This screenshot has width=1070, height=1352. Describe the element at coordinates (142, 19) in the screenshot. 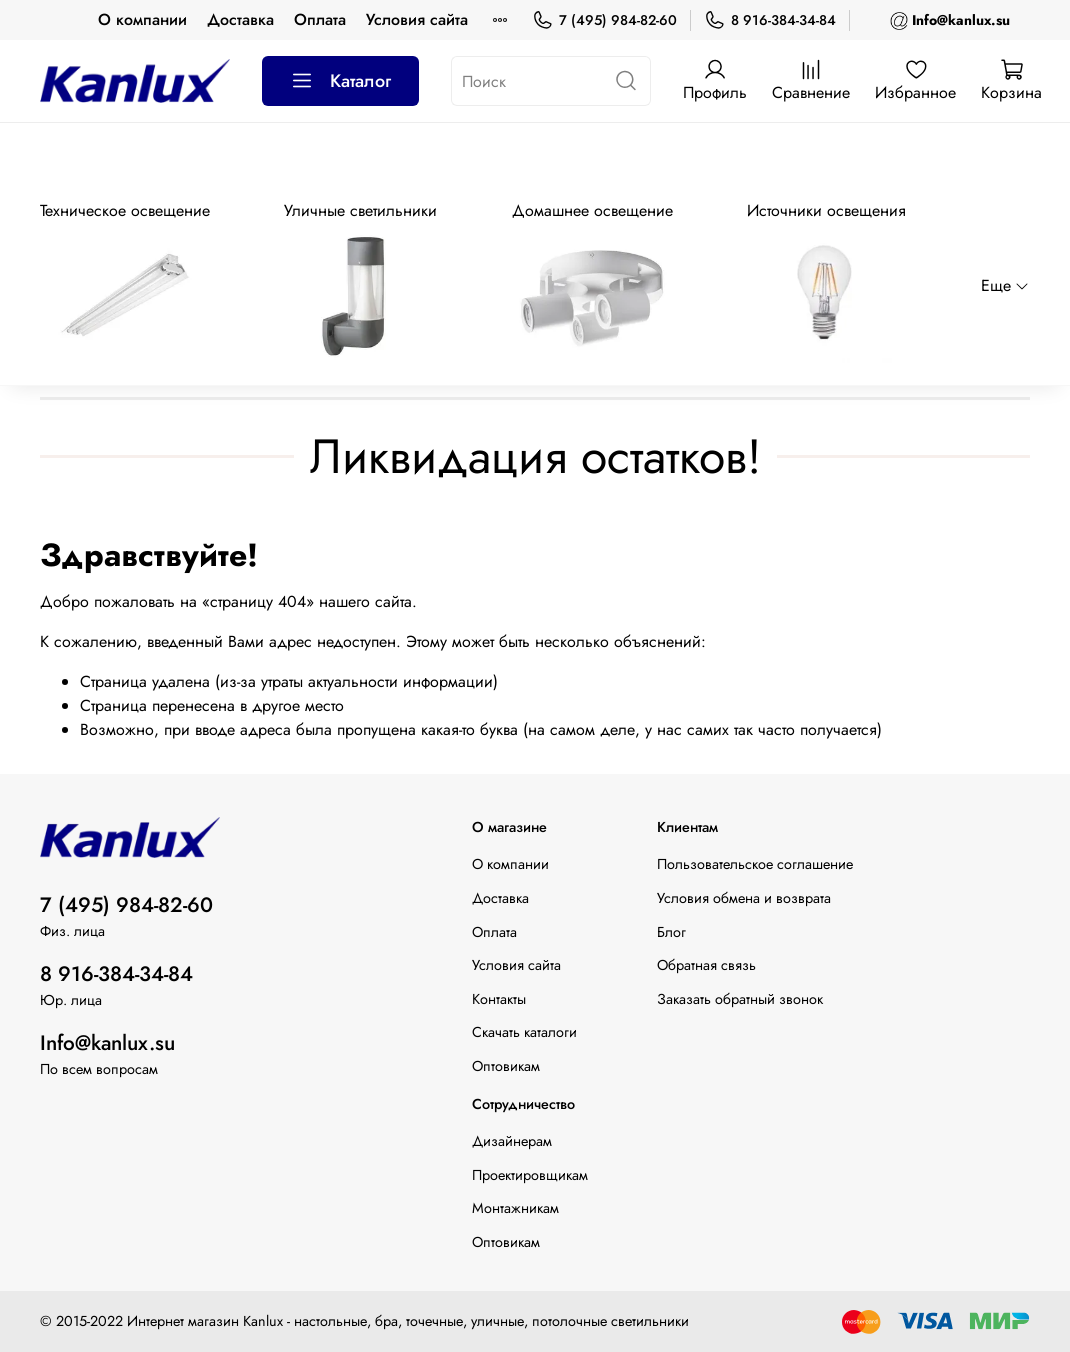

I see `О компании` at that location.